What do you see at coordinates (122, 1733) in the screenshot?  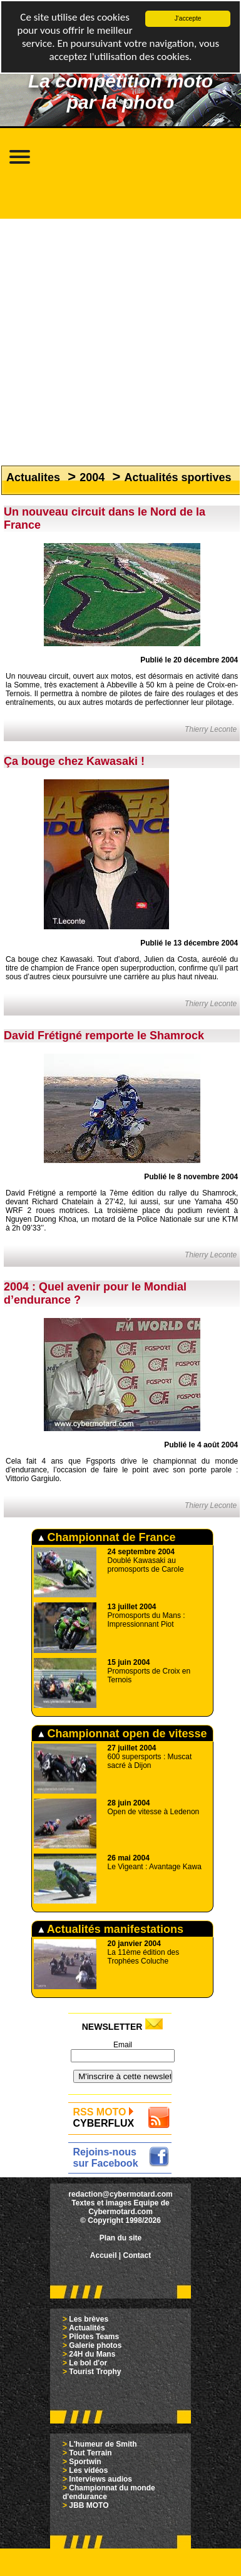 I see `Championnat open de vitesse` at bounding box center [122, 1733].